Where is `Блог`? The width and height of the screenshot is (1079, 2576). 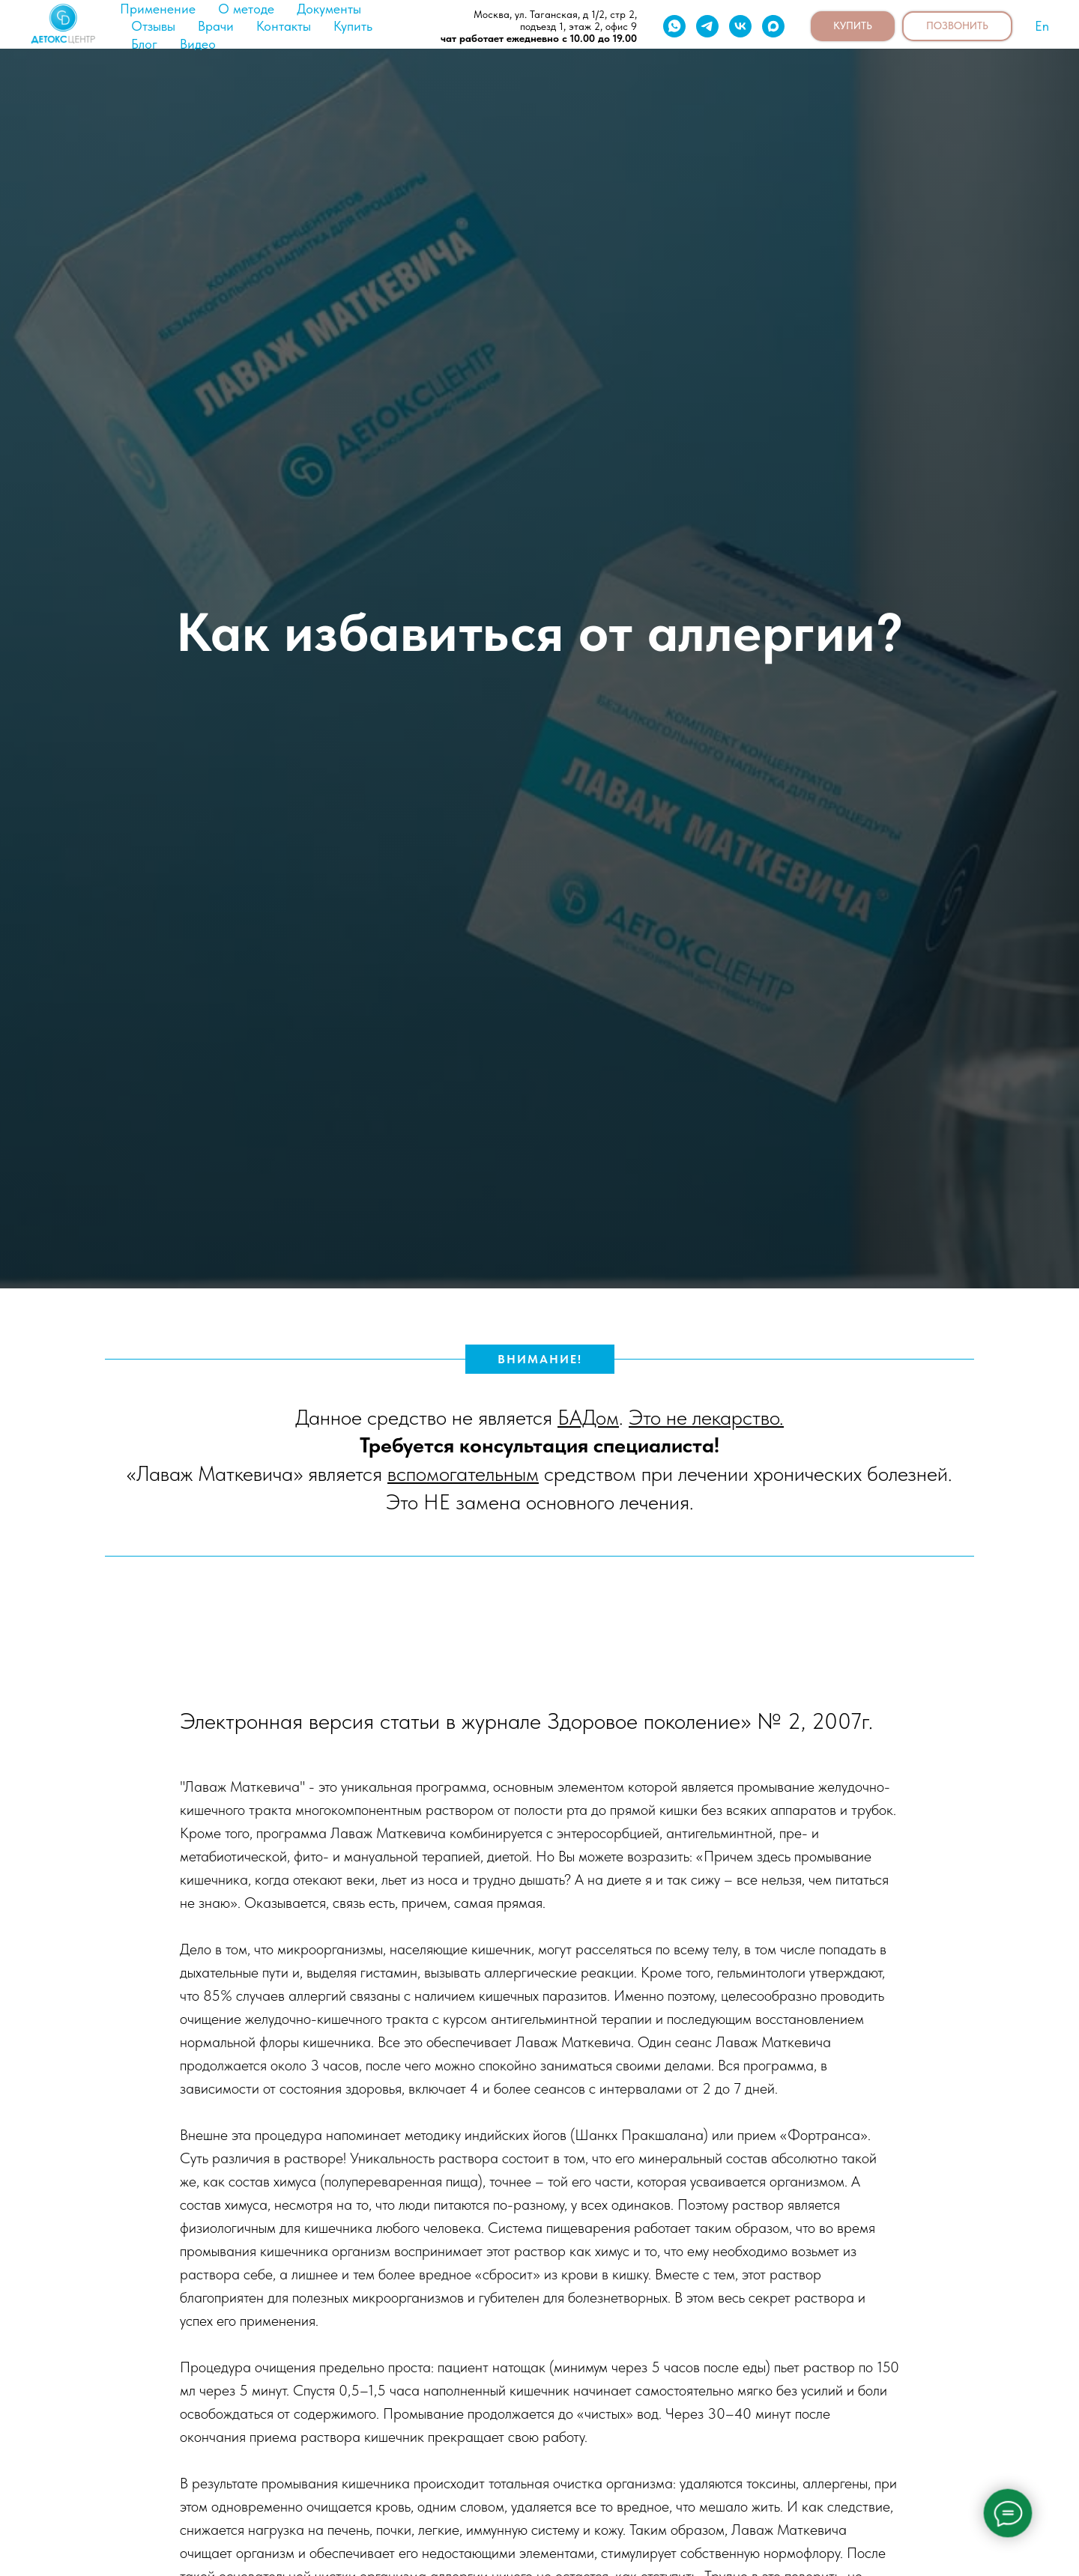 Блог is located at coordinates (144, 44).